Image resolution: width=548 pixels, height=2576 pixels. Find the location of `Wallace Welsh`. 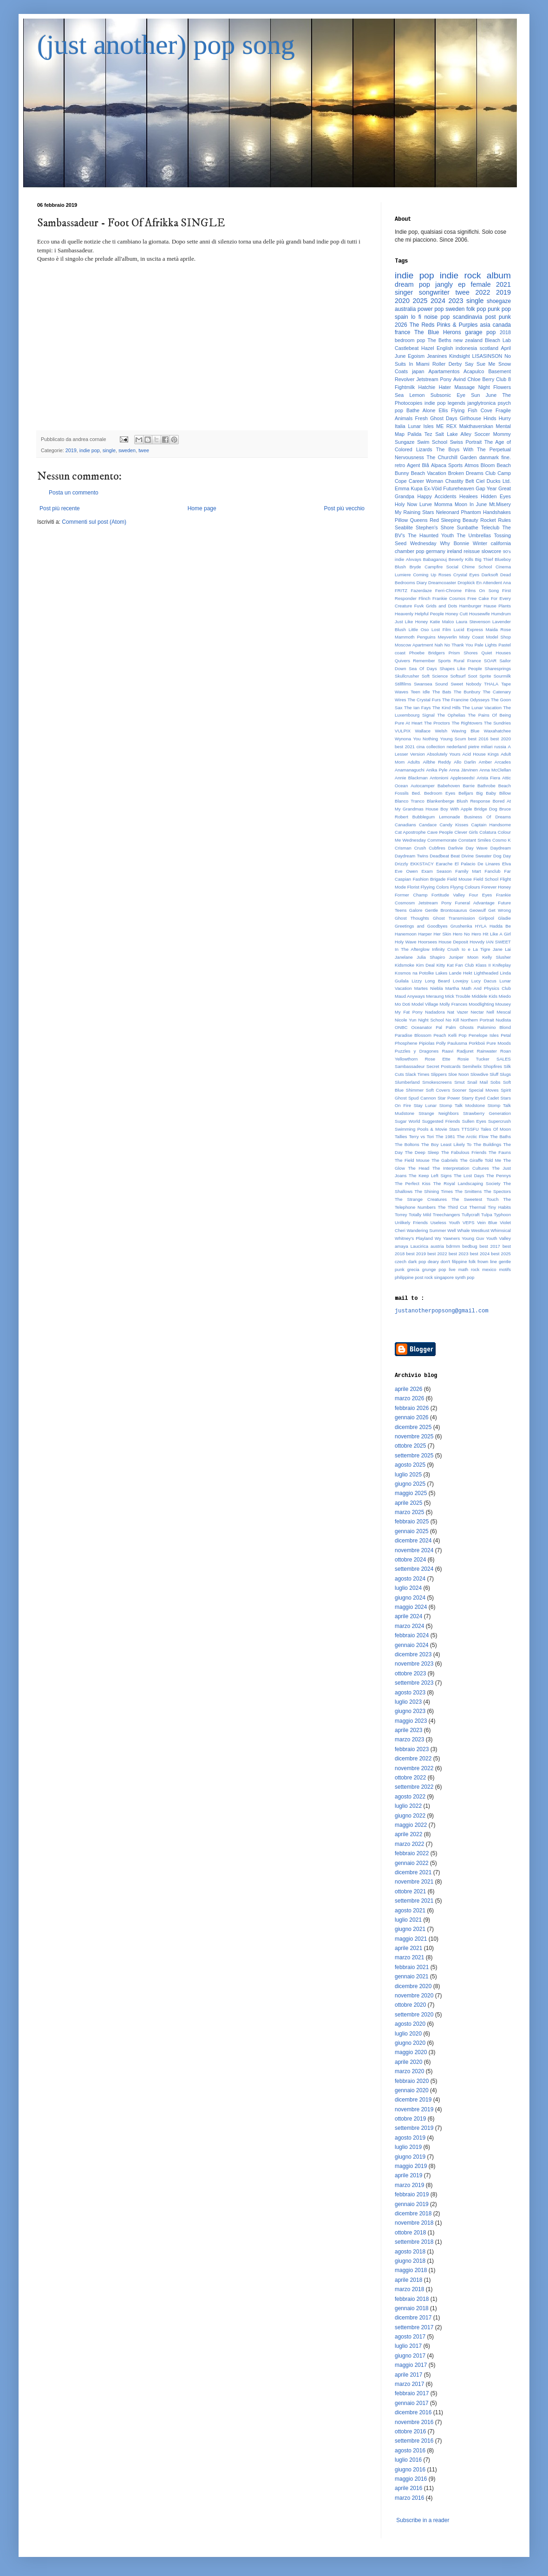

Wallace Welsh is located at coordinates (431, 730).